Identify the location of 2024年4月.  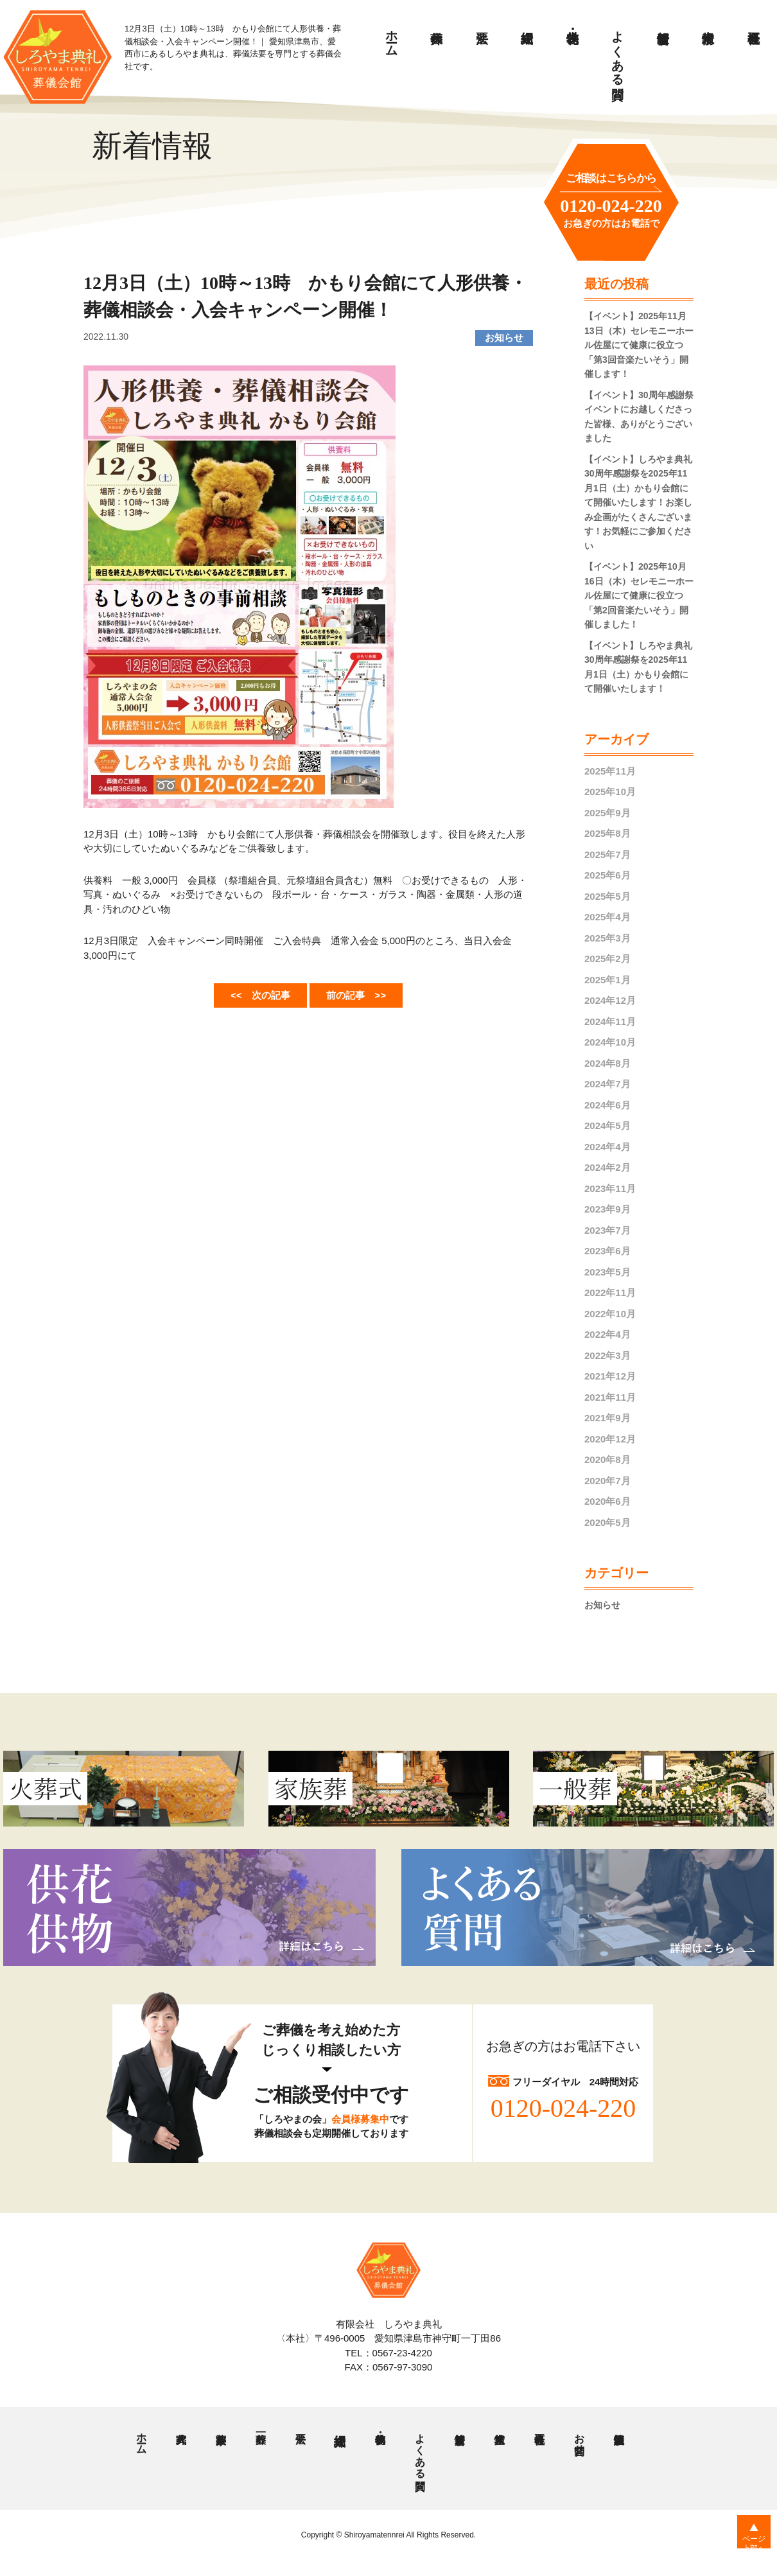
(607, 1146).